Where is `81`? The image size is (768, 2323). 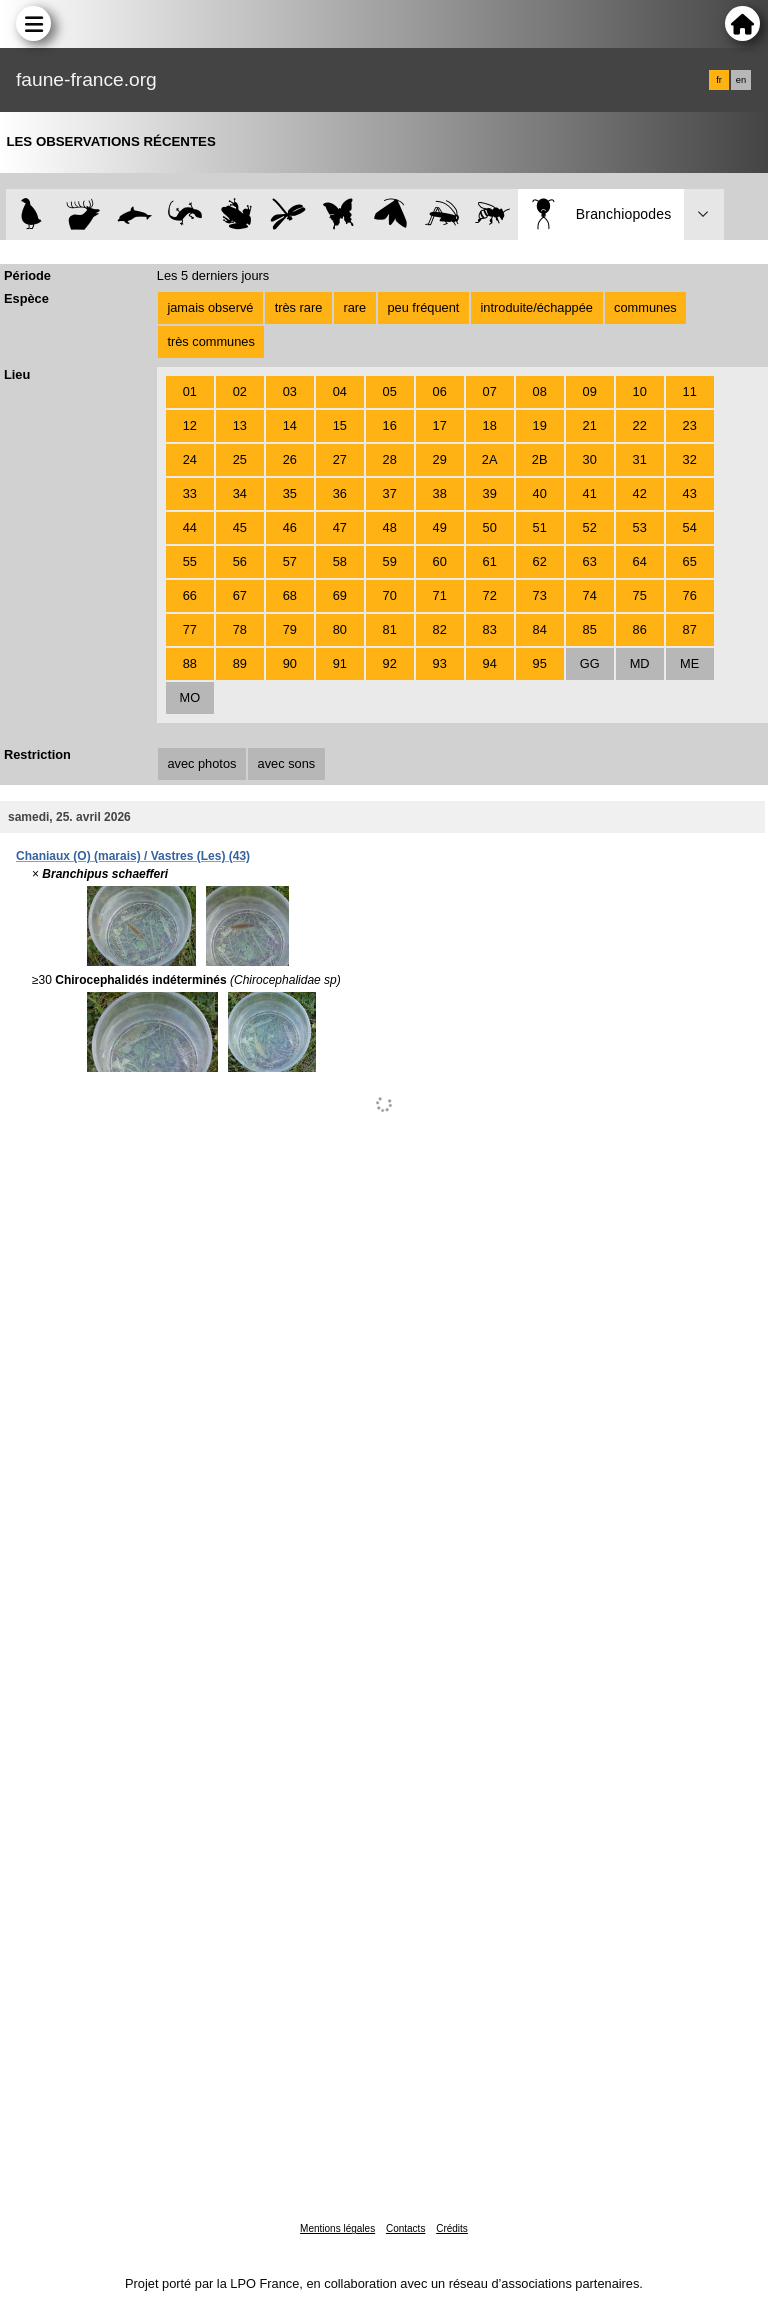
81 is located at coordinates (390, 629).